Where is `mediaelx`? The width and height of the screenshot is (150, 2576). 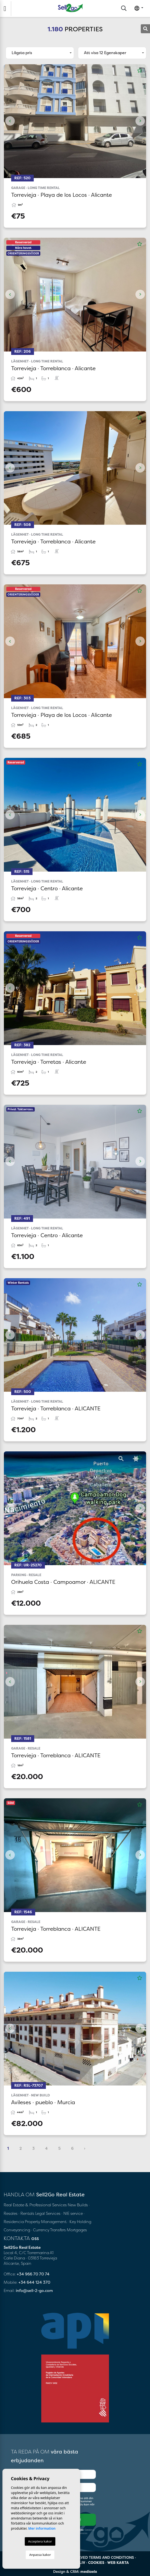 mediaelx is located at coordinates (88, 2571).